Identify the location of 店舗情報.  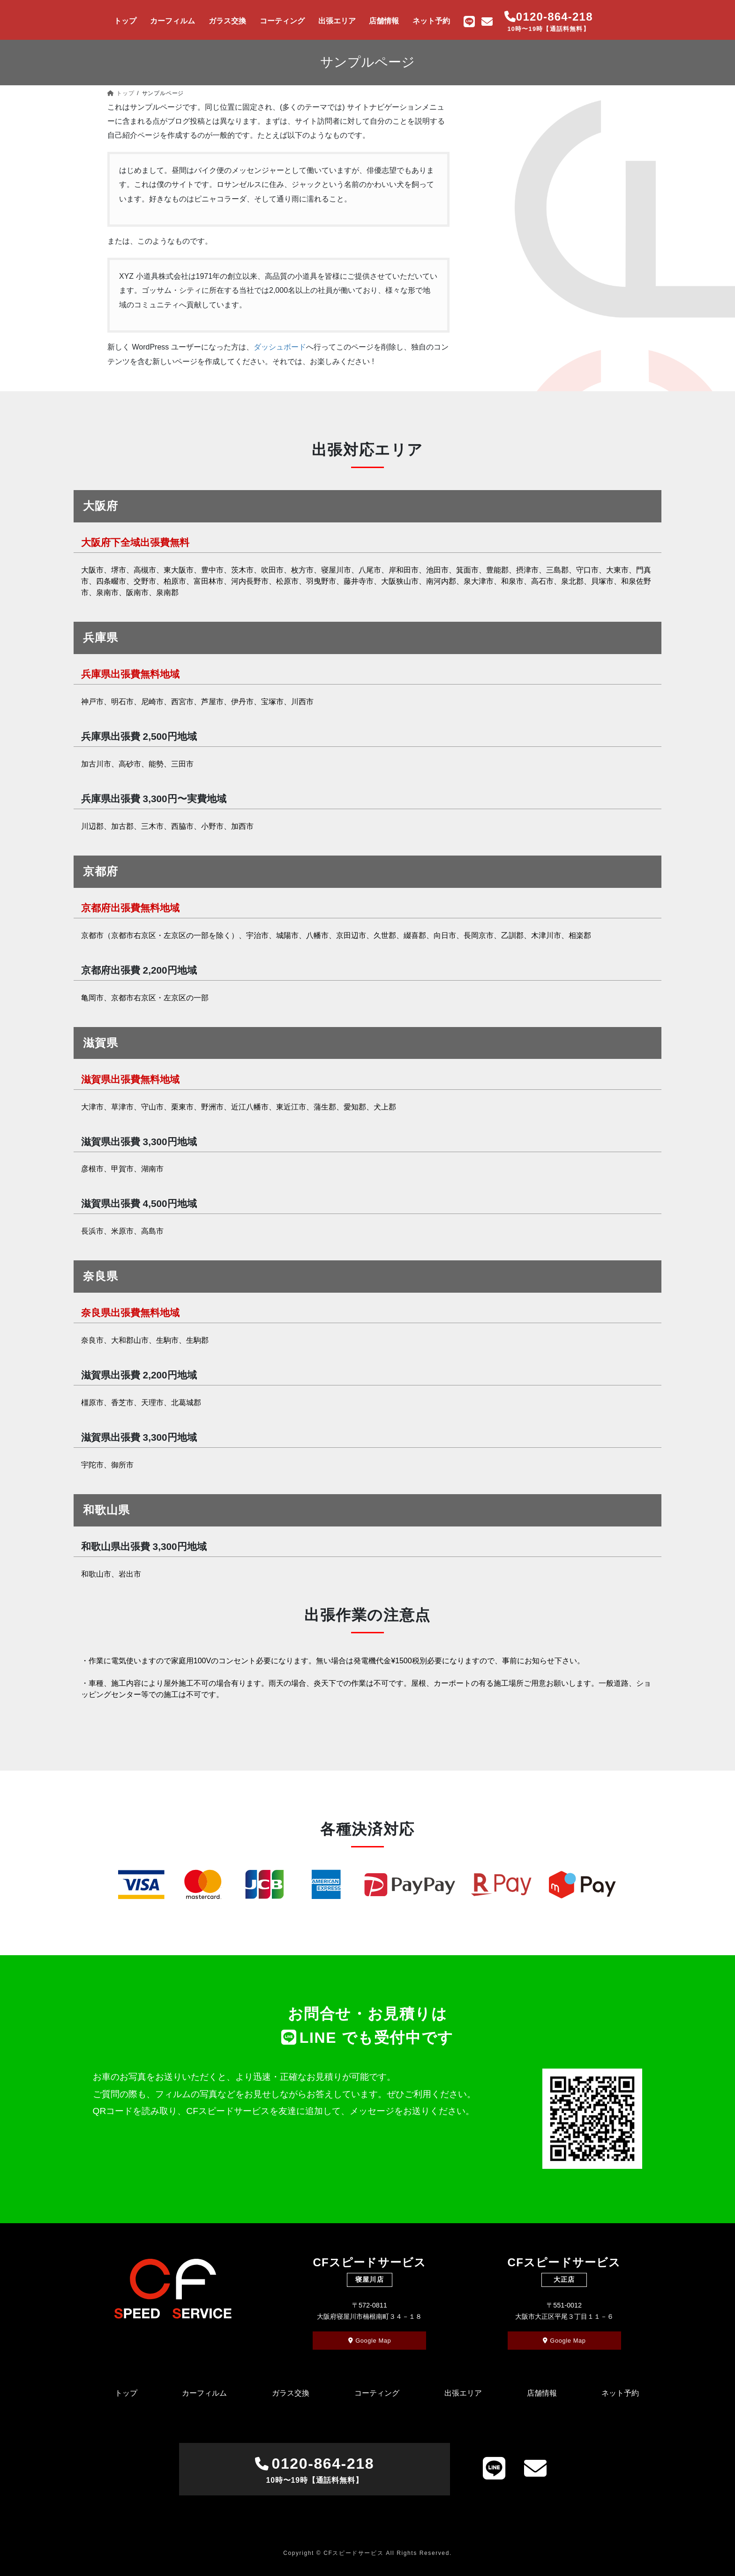
(542, 2393).